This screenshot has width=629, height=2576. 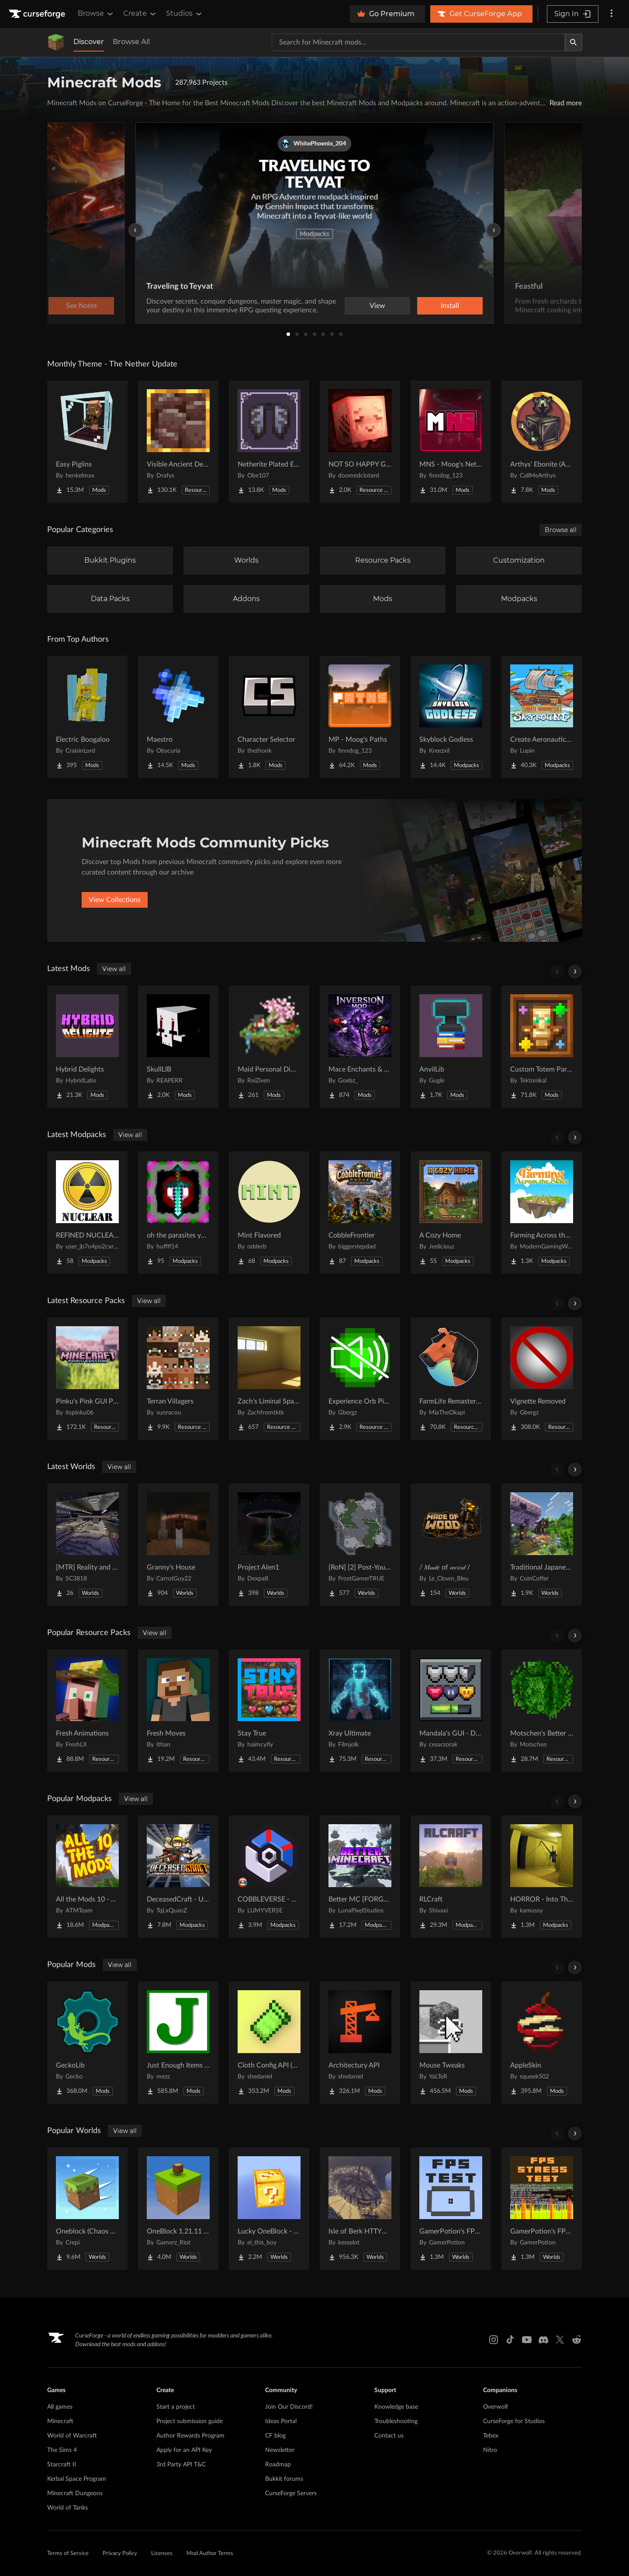 I want to click on [Go to Netherite Plated Elytra Project Page], so click(x=269, y=441).